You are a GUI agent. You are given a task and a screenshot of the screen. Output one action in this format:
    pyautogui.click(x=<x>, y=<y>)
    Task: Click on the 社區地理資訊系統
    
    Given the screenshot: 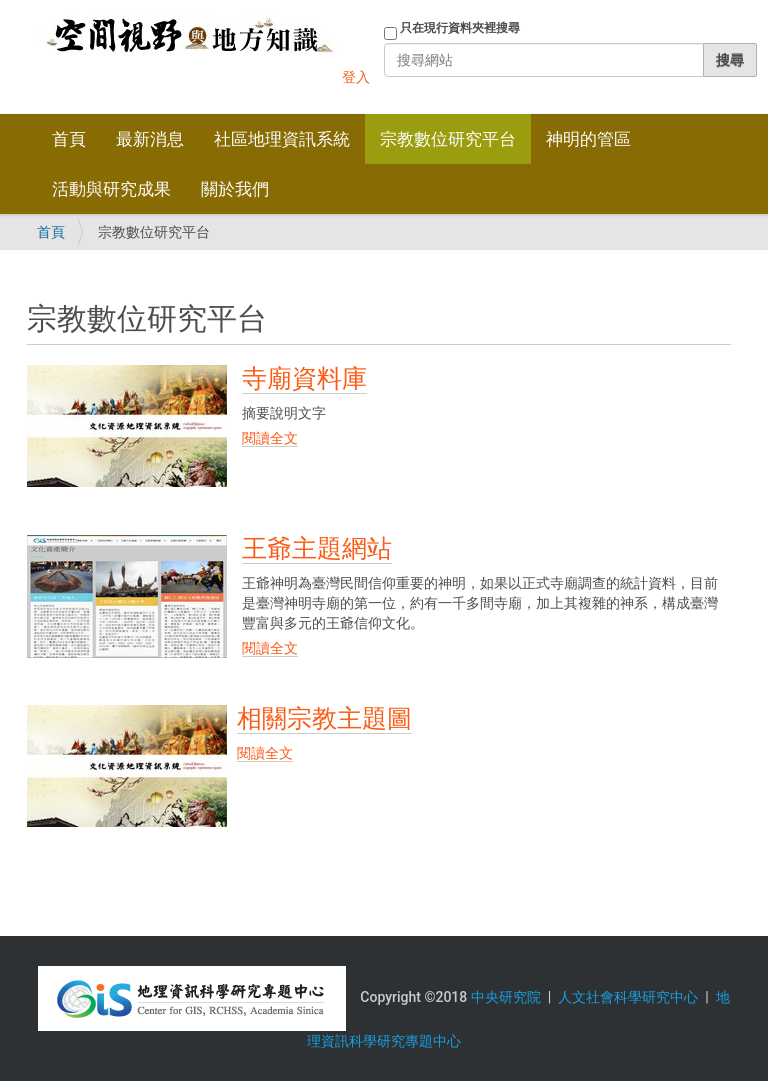 What is the action you would take?
    pyautogui.click(x=282, y=139)
    